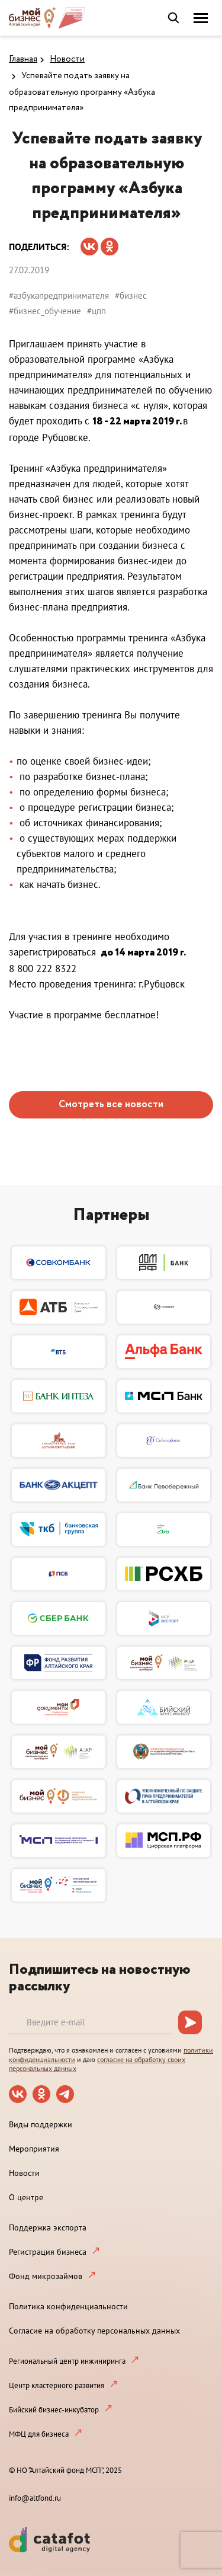 This screenshot has width=222, height=2576. What do you see at coordinates (111, 1104) in the screenshot?
I see `Смотреть все новости` at bounding box center [111, 1104].